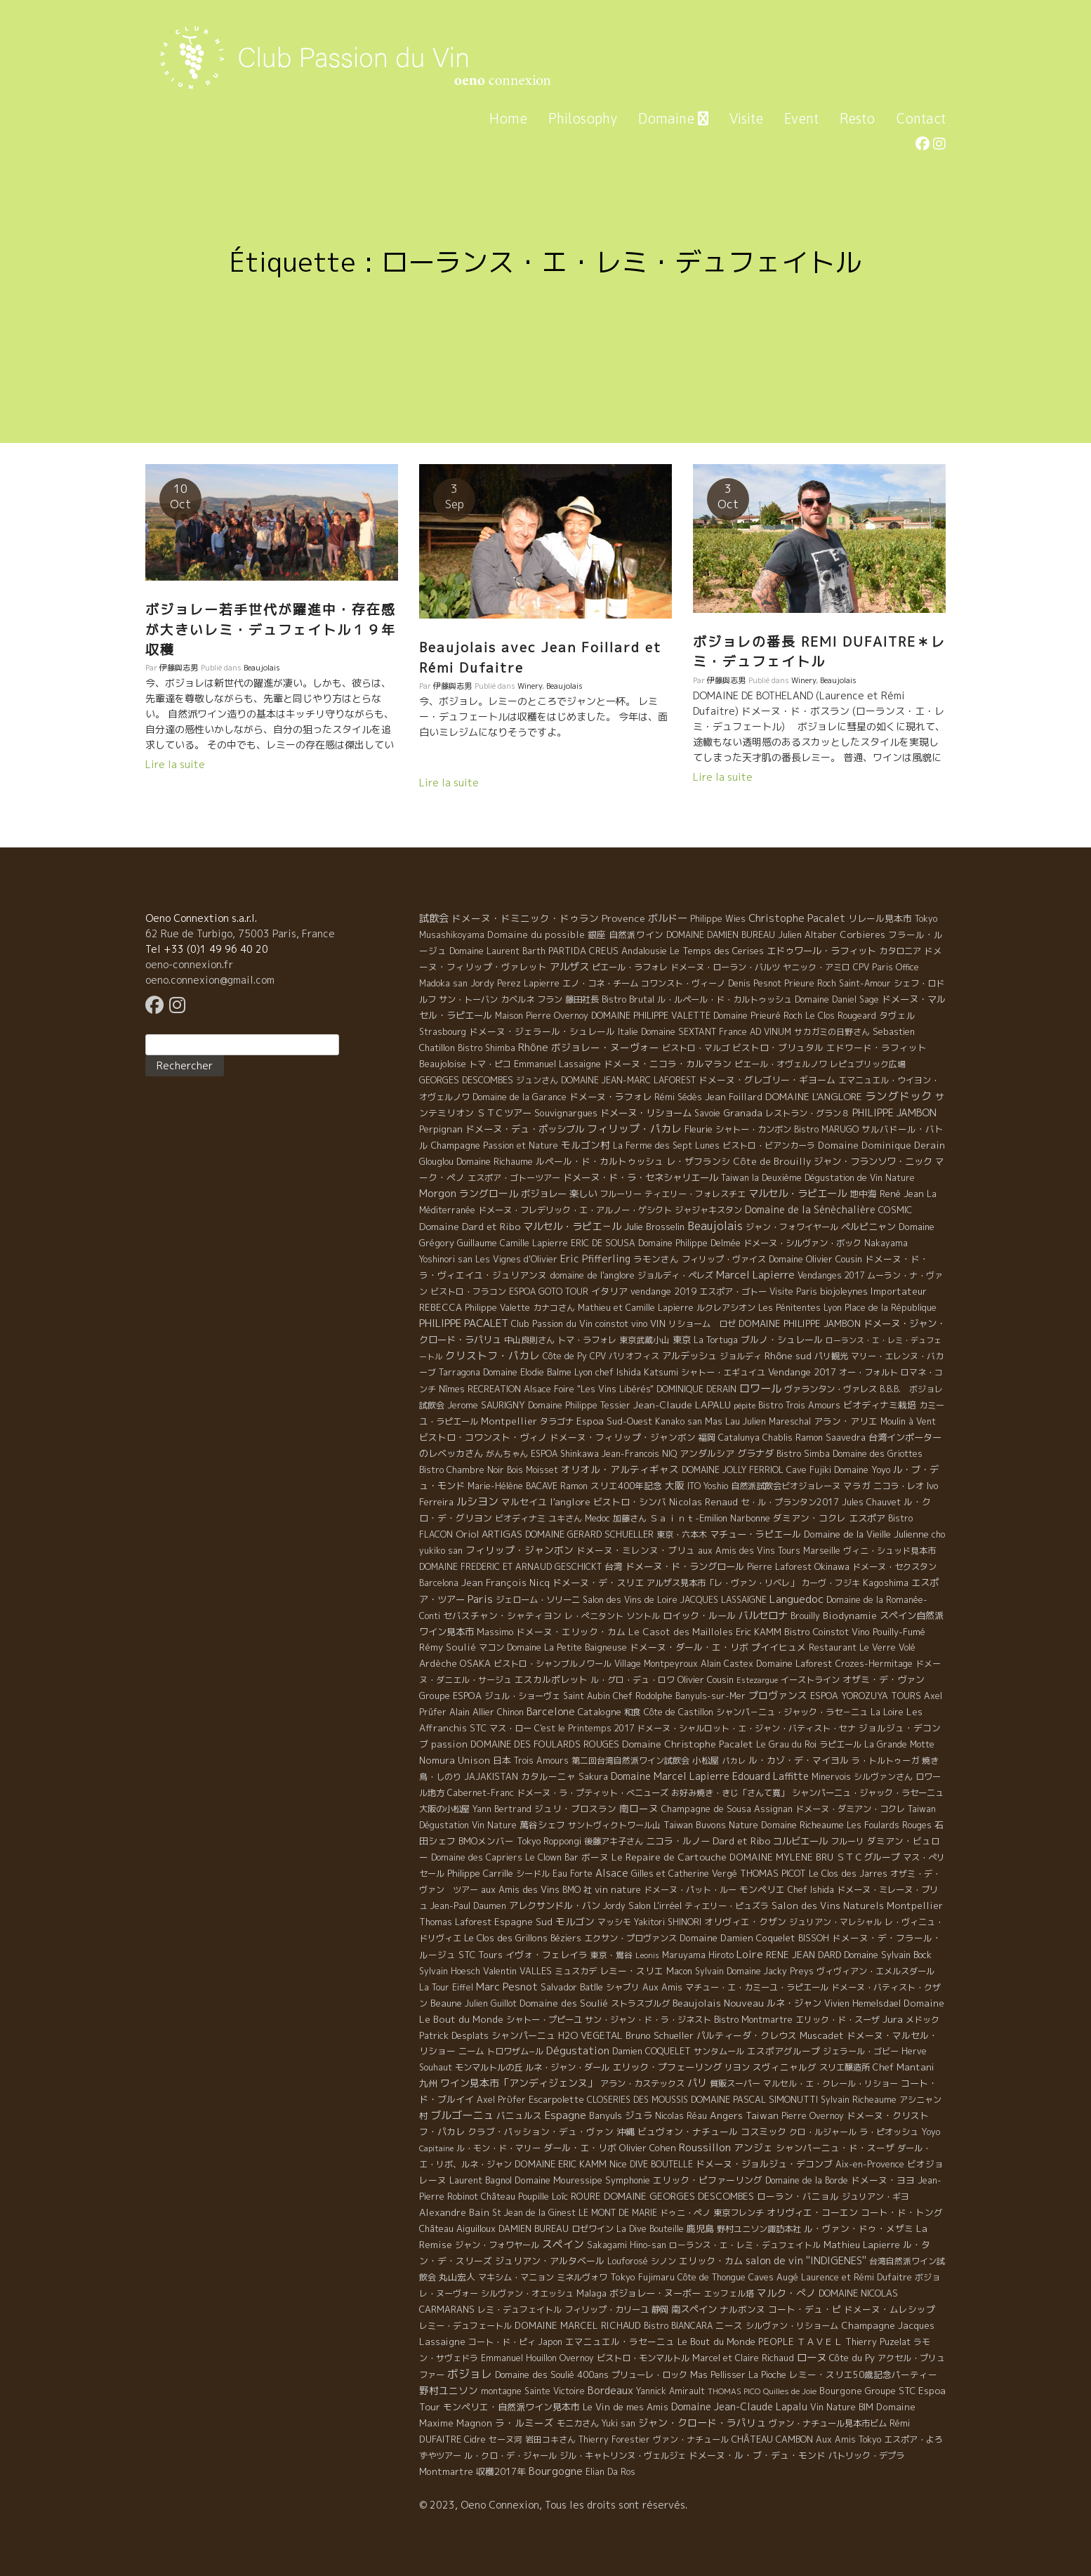 This screenshot has width=1091, height=2576. I want to click on Jean-Paul Daumen [Jean-Paul Daumen (5 éléments)], so click(468, 1906).